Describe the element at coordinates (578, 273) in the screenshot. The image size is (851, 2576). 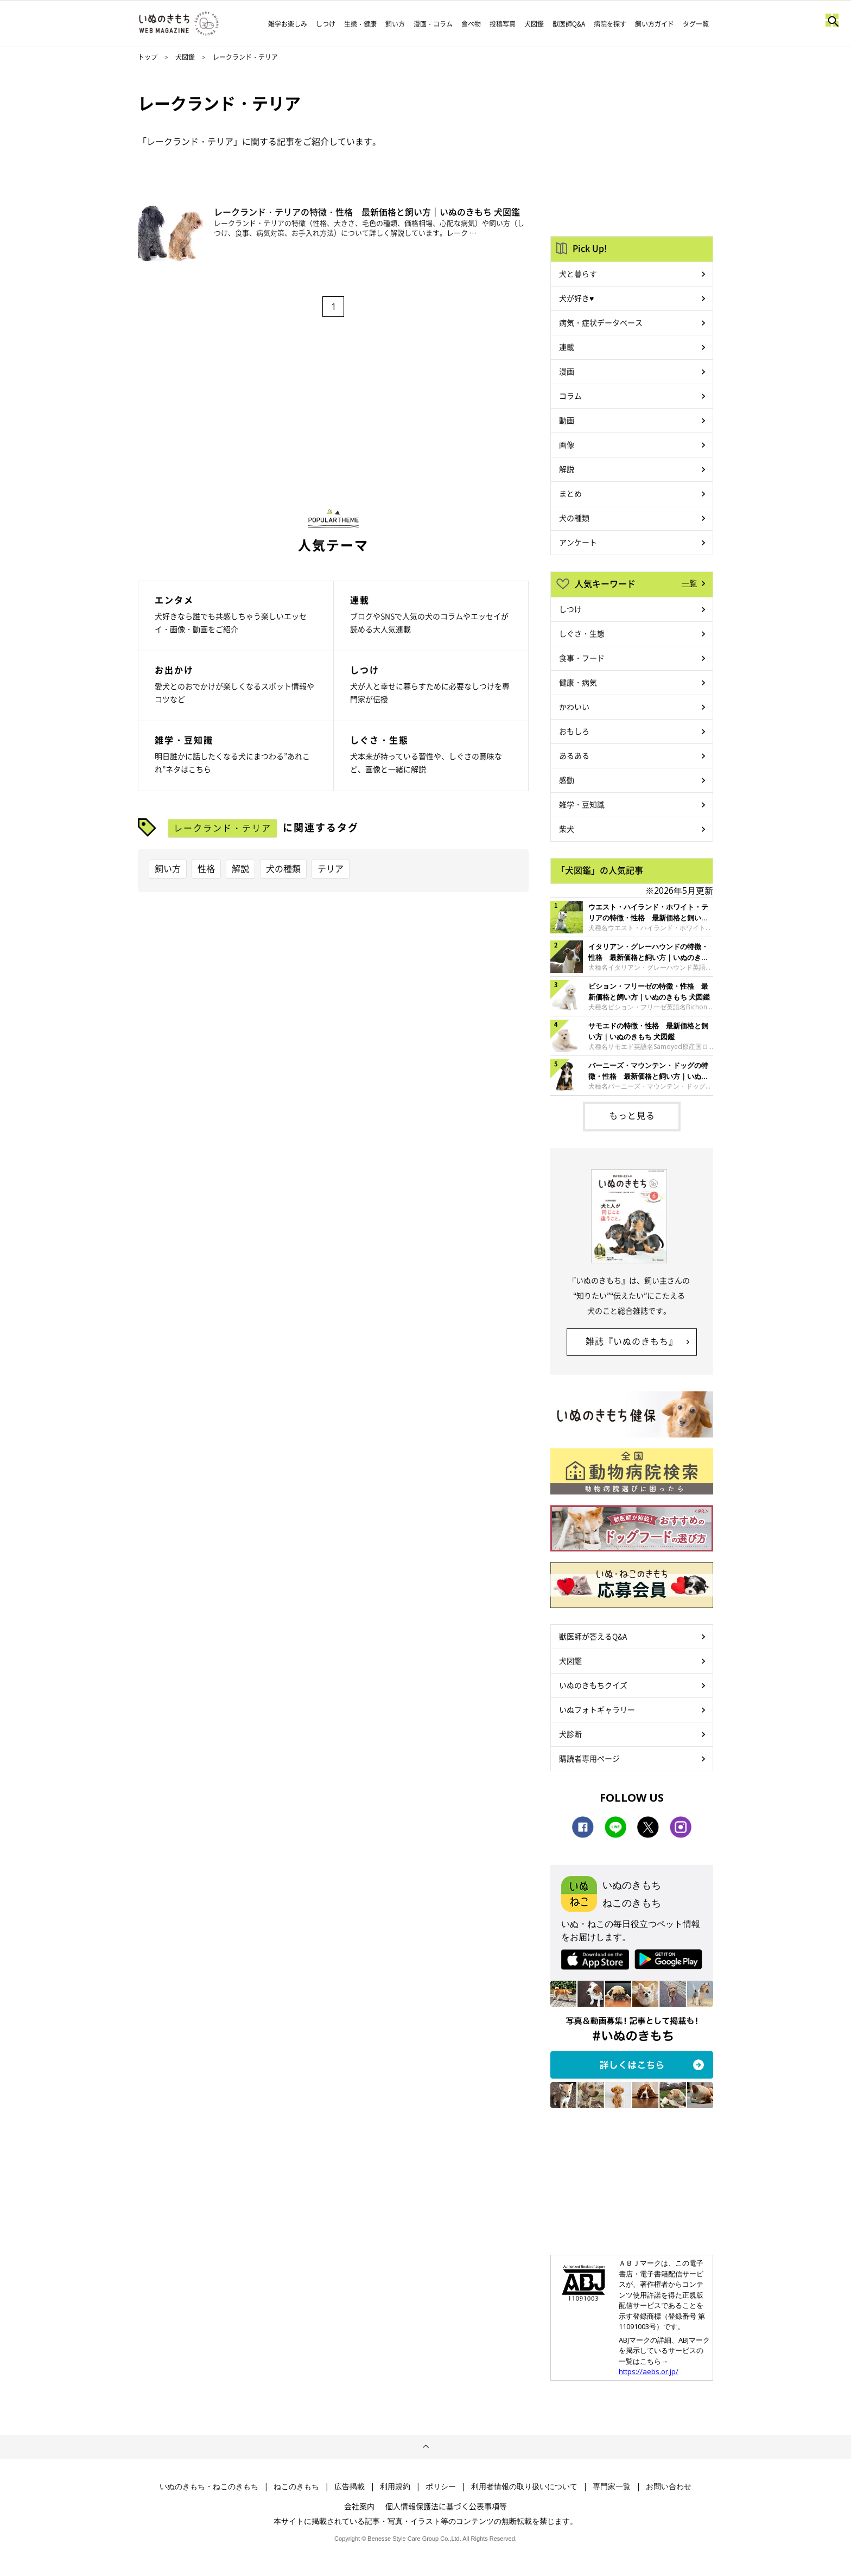
I see `犬と暮らす` at that location.